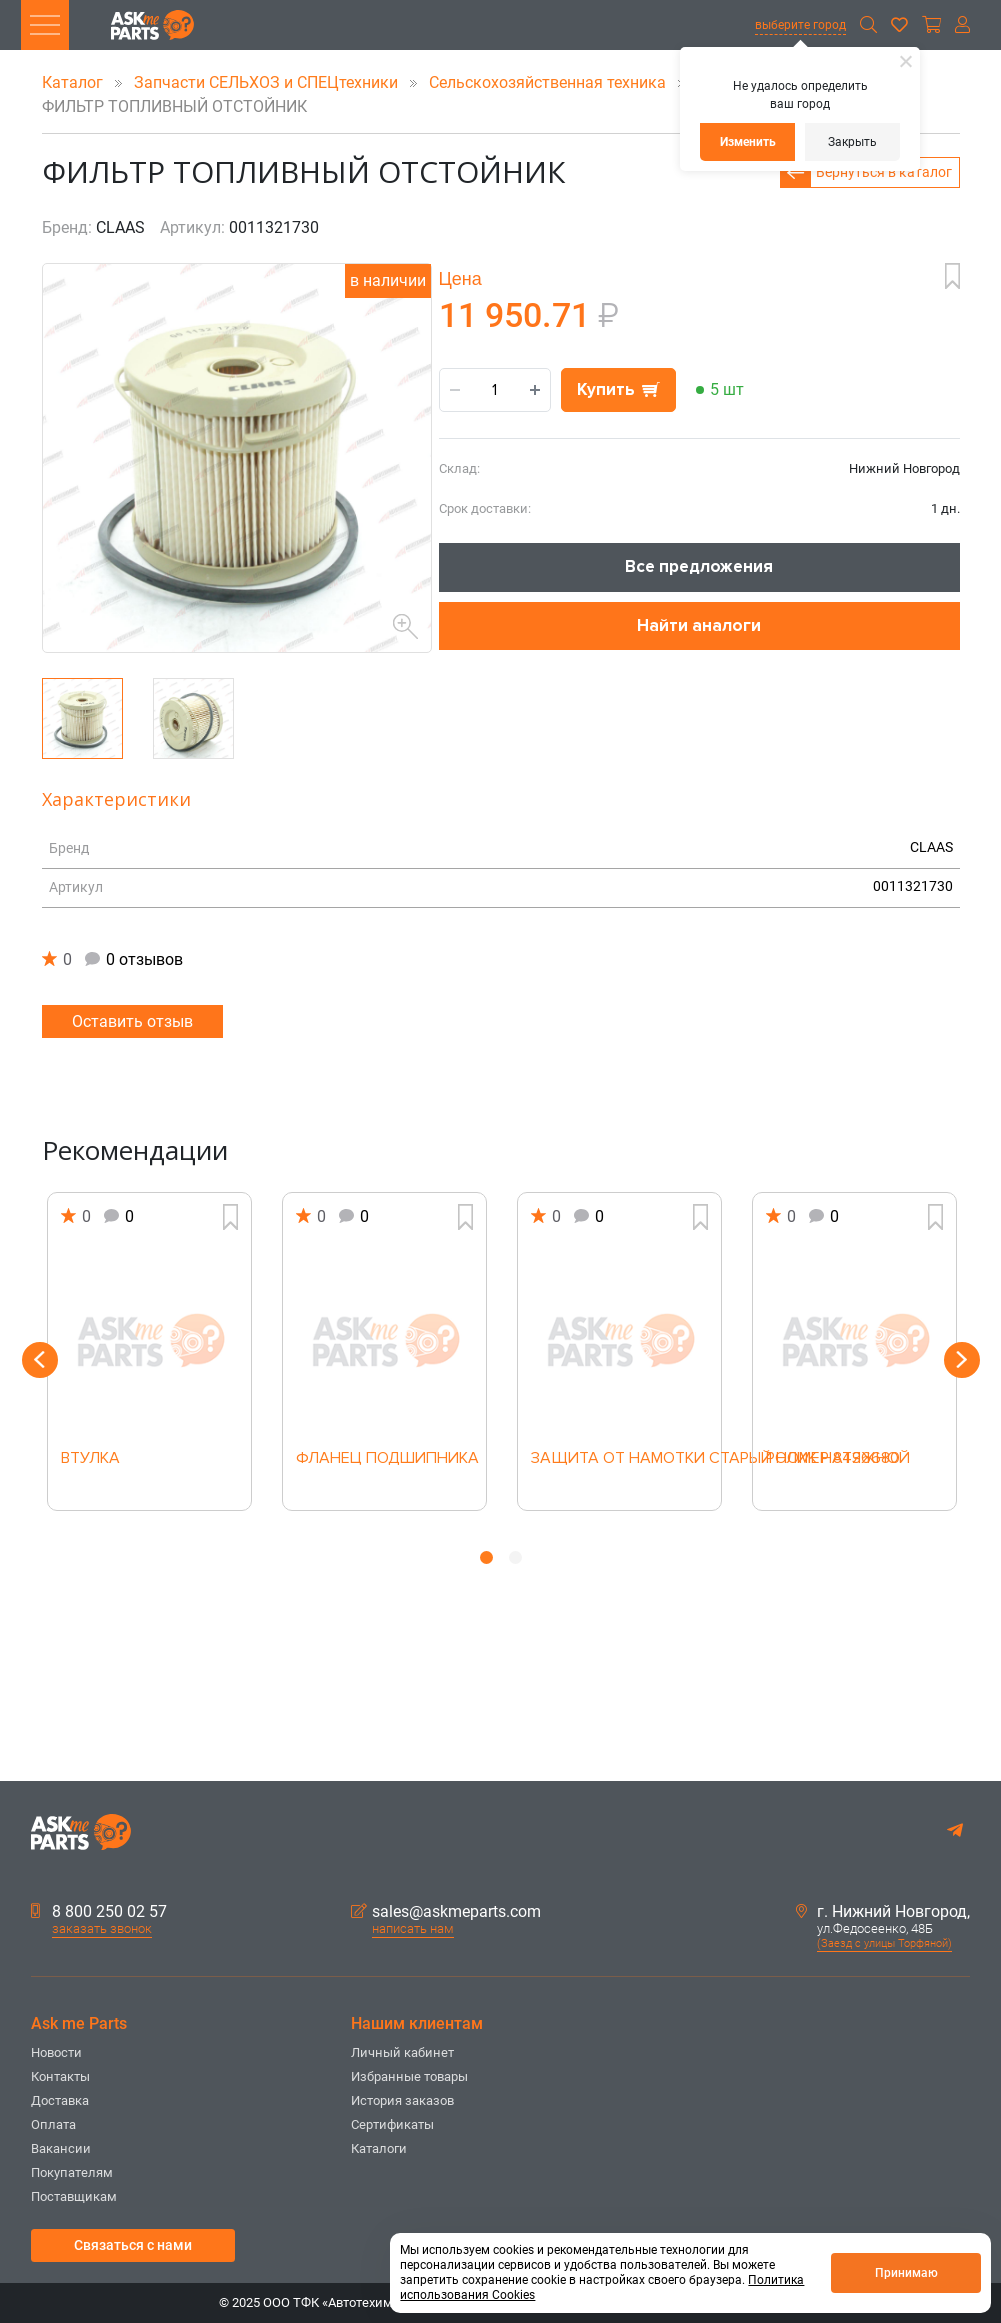 Image resolution: width=1001 pixels, height=2323 pixels. What do you see at coordinates (962, 1360) in the screenshot?
I see `Next [button]` at bounding box center [962, 1360].